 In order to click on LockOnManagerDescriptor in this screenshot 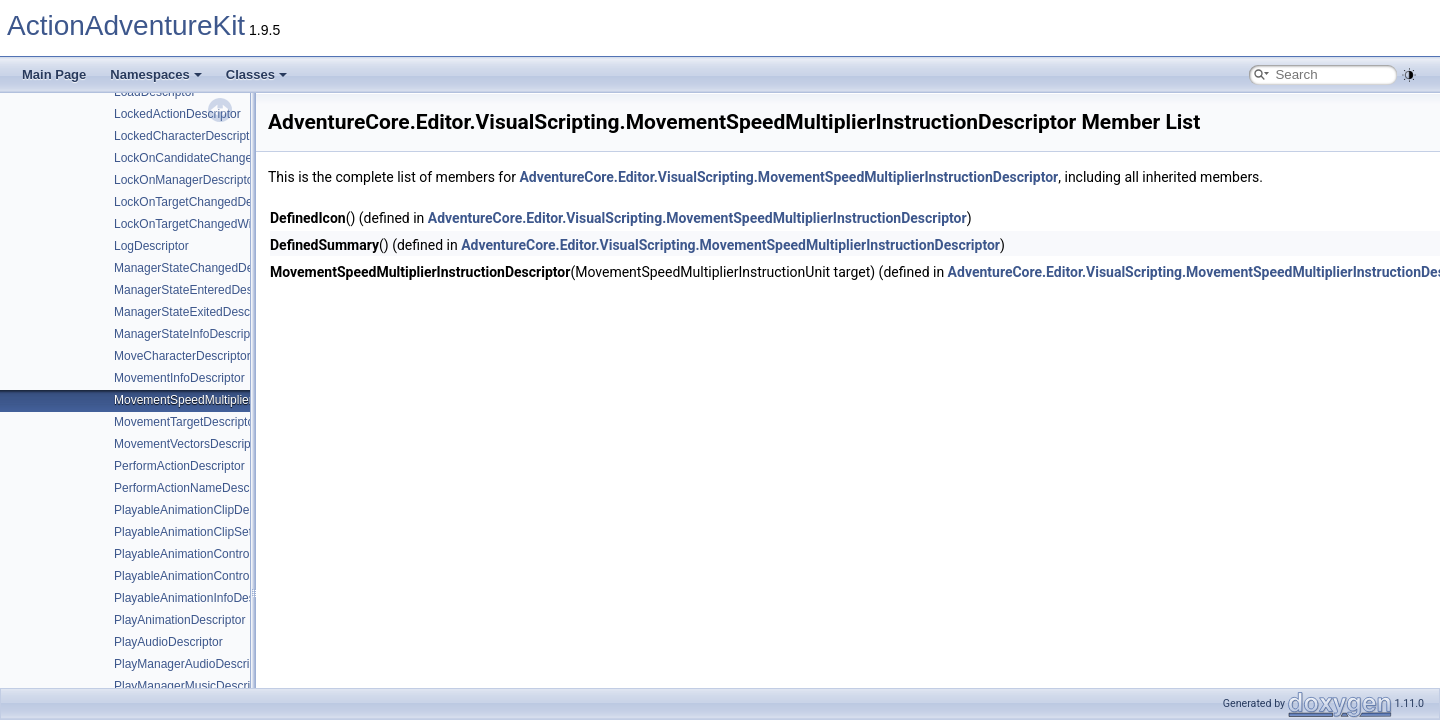, I will do `click(185, 180)`.